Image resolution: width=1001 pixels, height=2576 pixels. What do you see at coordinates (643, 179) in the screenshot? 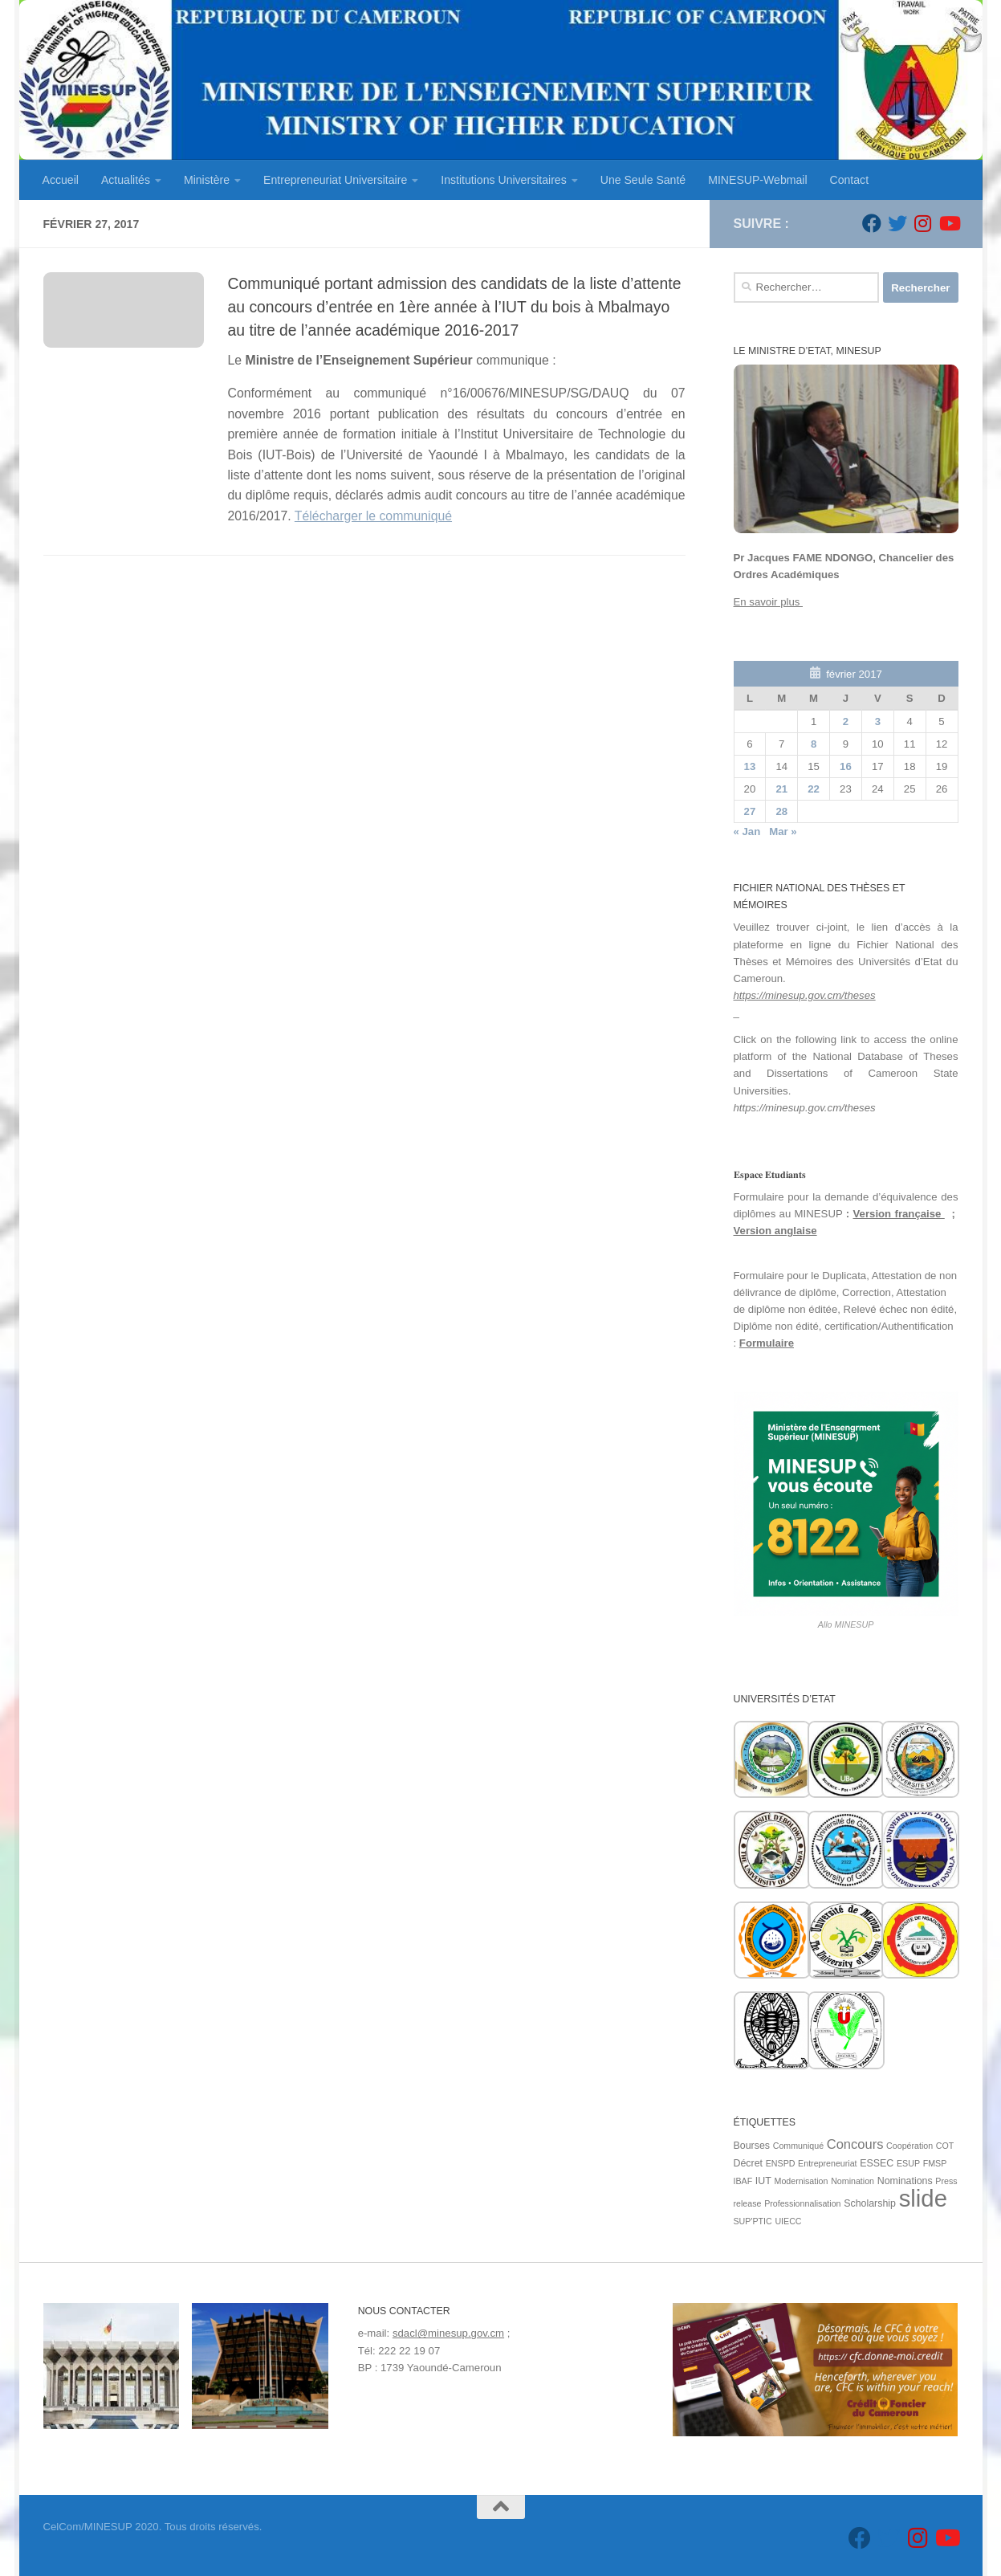
I see `Une Seule Santé` at bounding box center [643, 179].